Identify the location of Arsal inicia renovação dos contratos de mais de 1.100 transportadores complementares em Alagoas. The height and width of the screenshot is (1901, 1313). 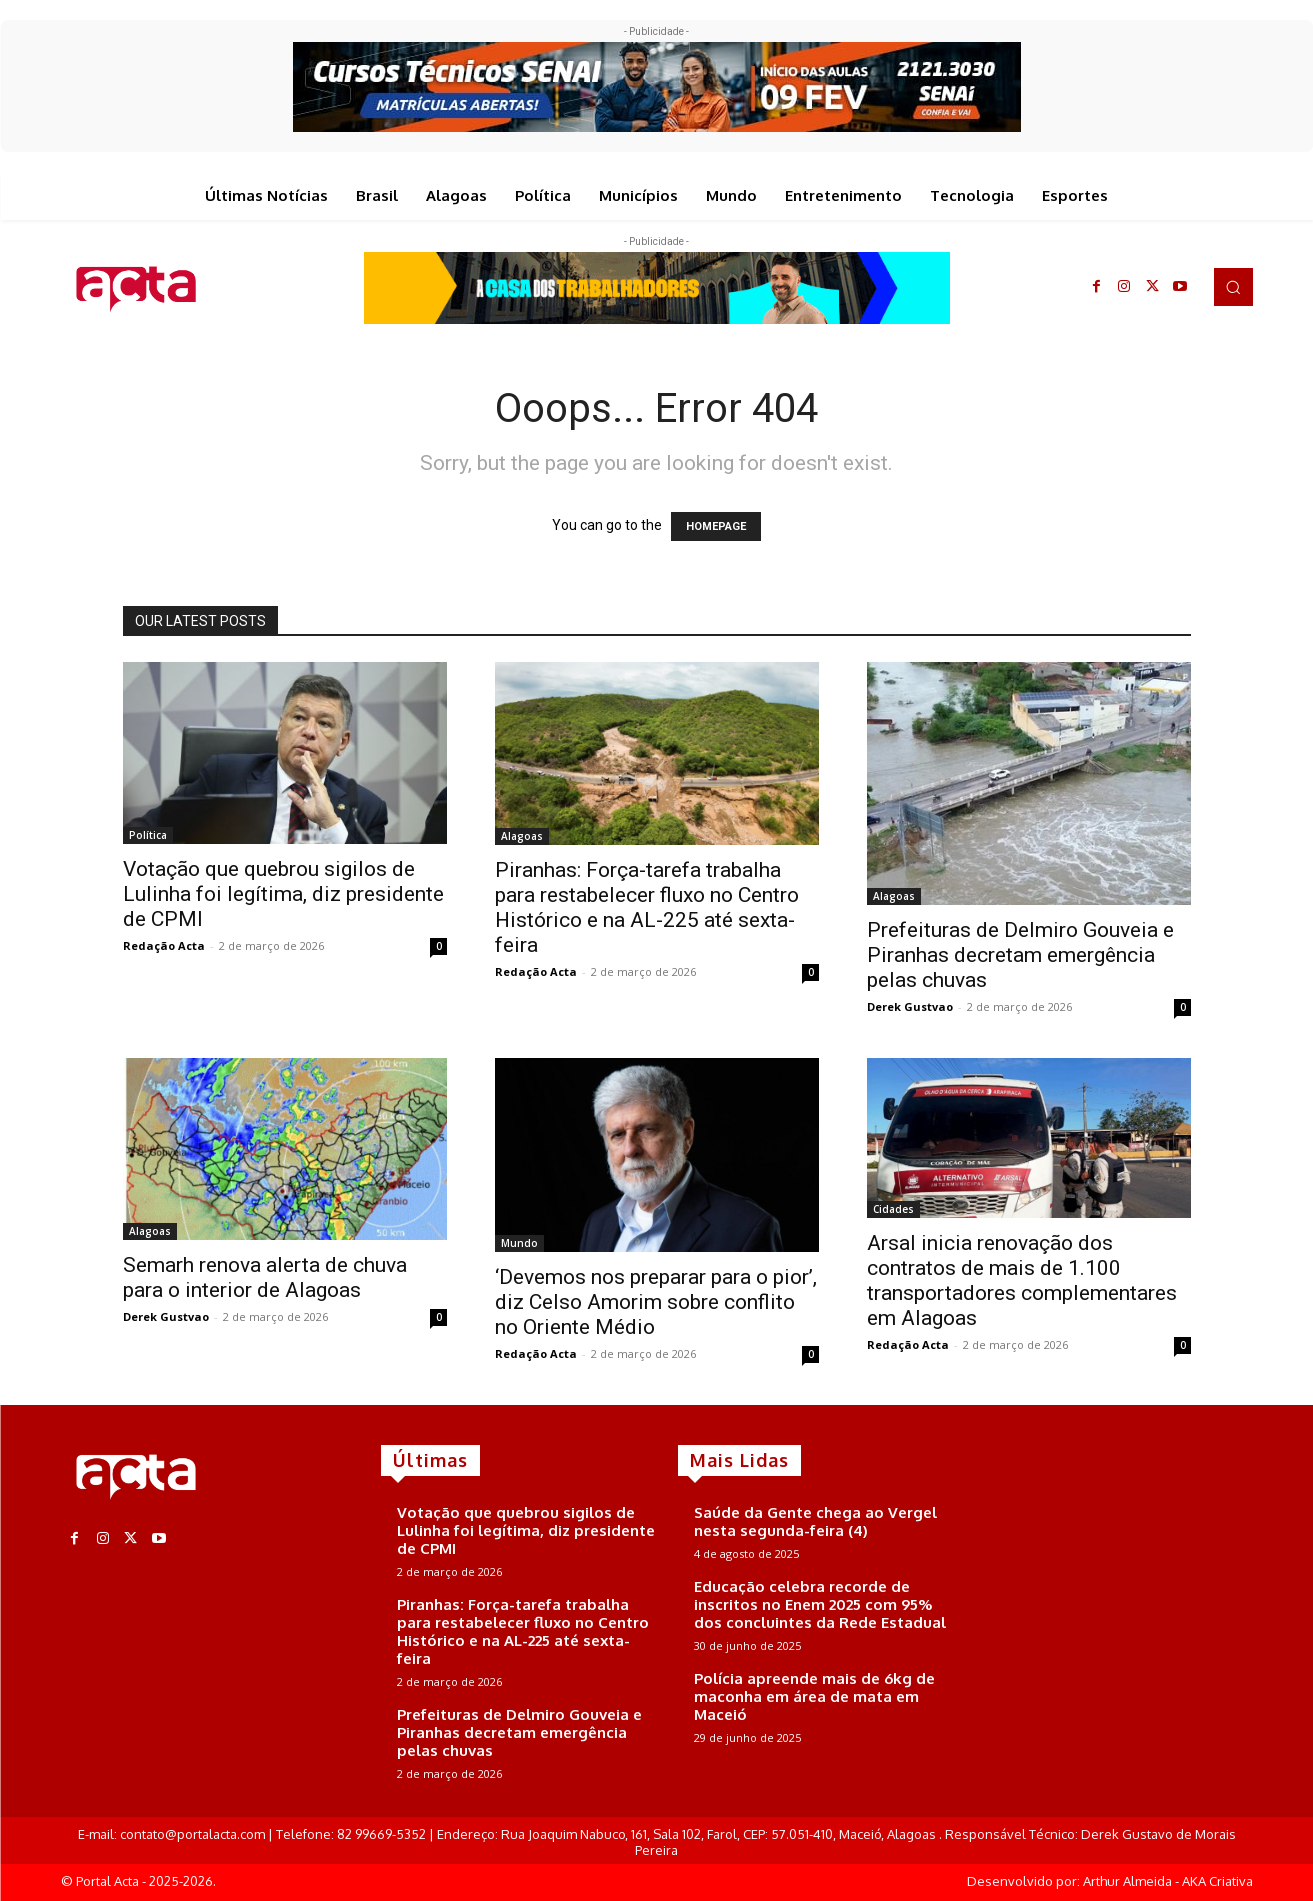
(1022, 1280).